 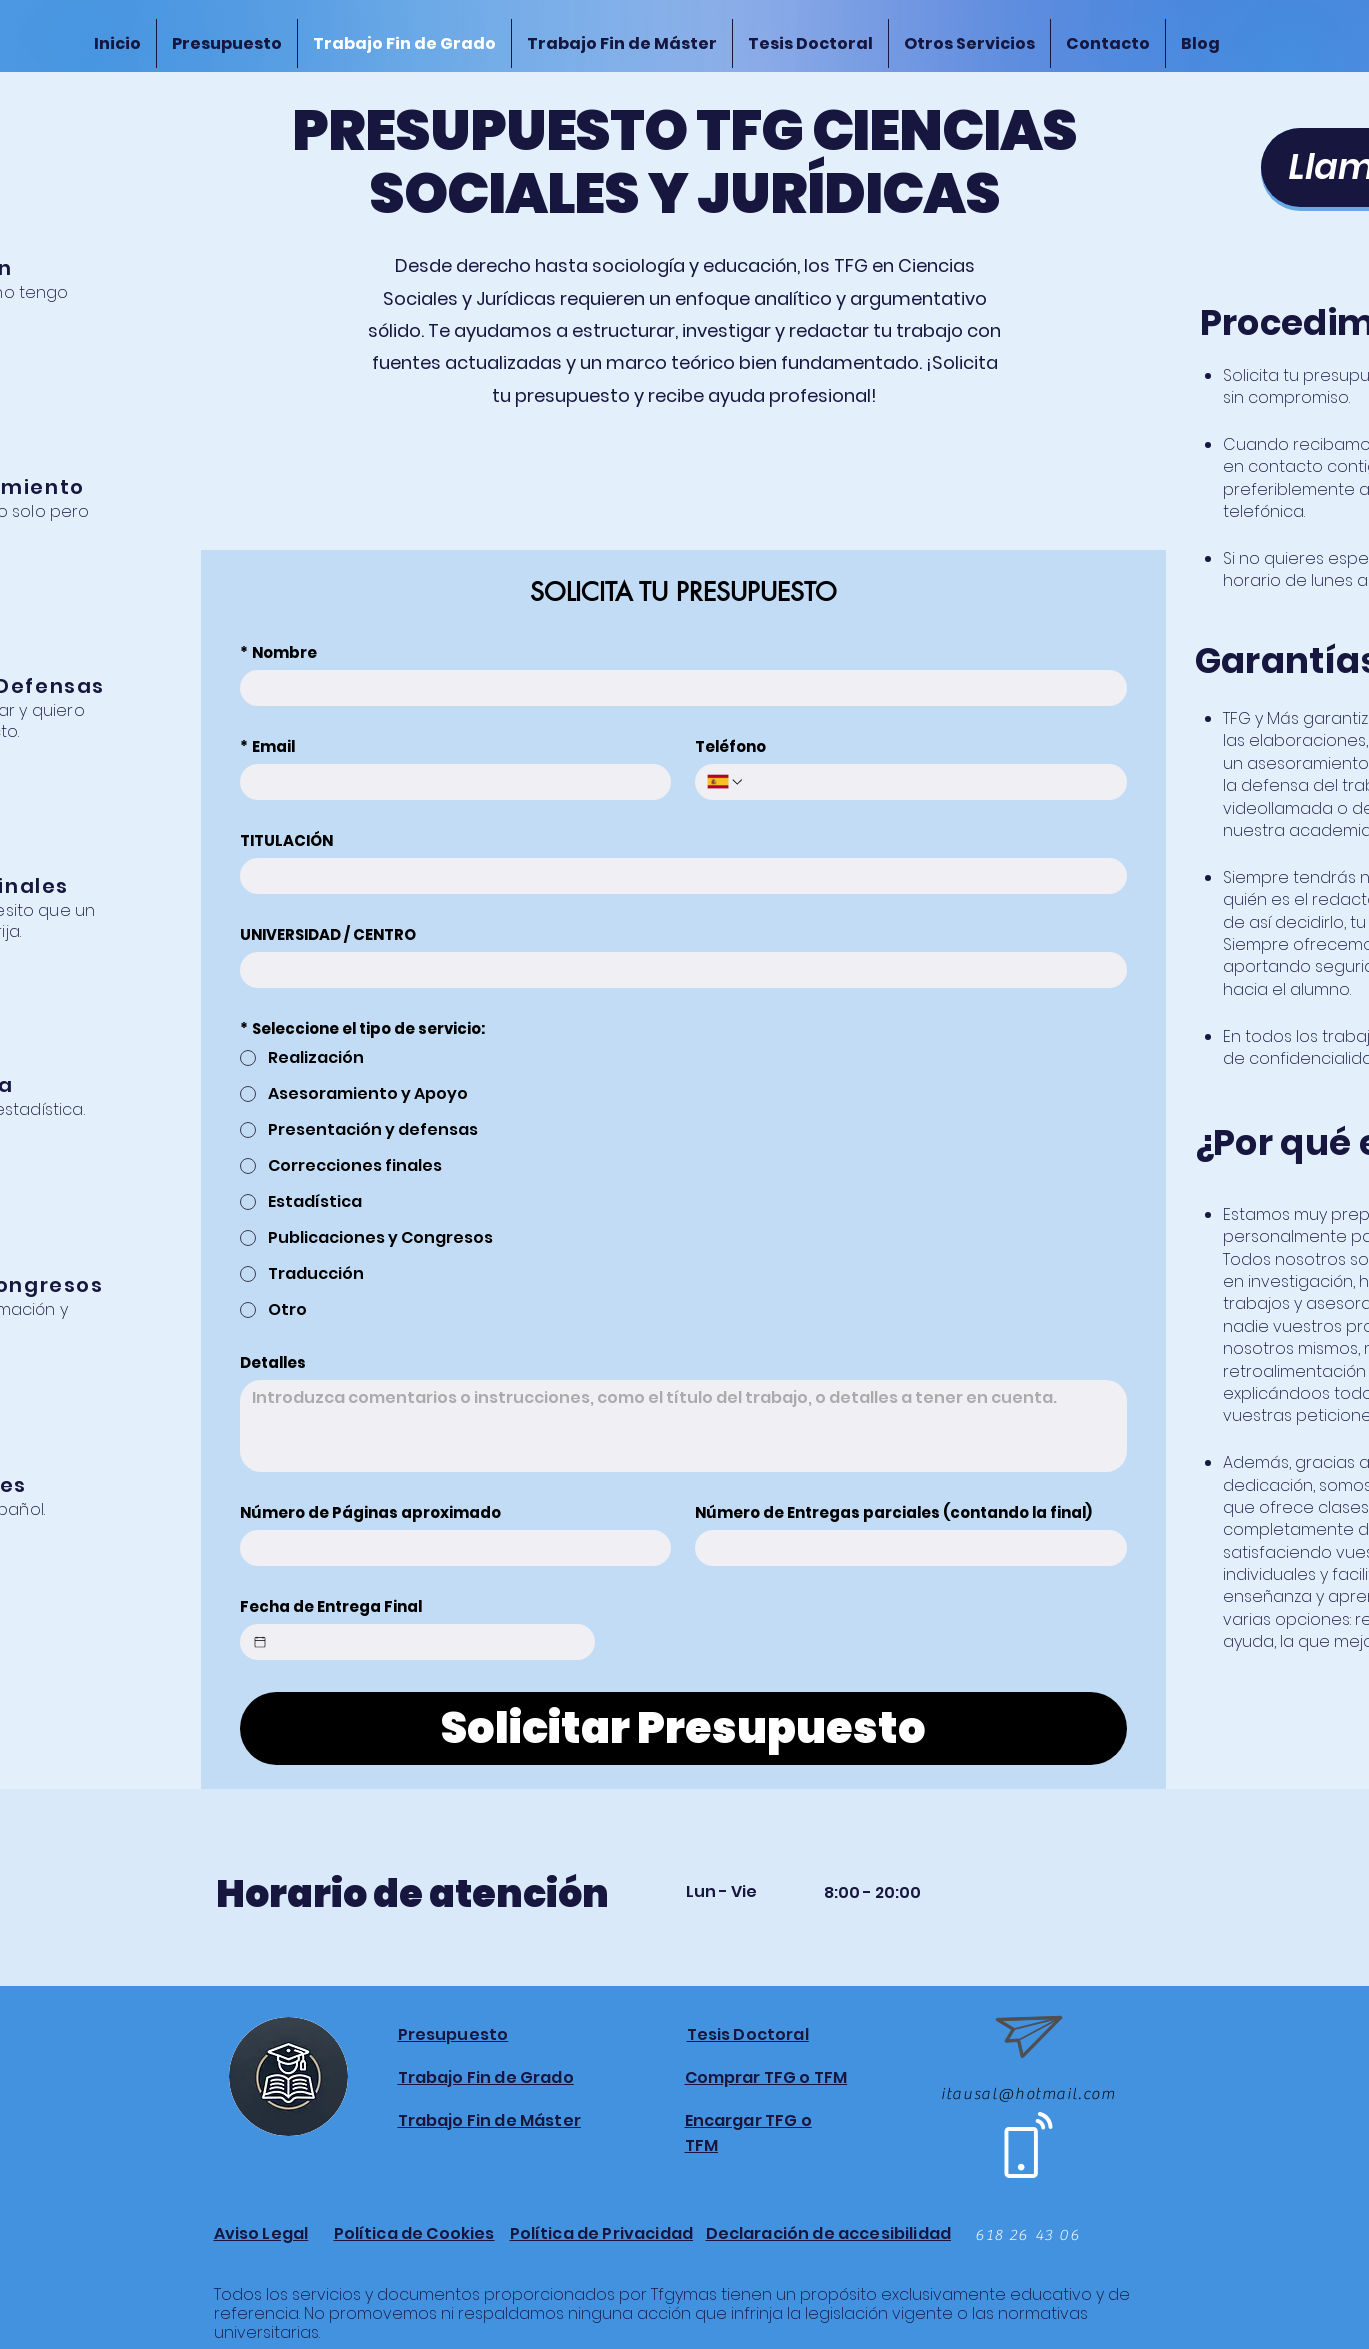 What do you see at coordinates (726, 782) in the screenshot?
I see `[Teléfono. Teléfono. Selecciona un código de país]` at bounding box center [726, 782].